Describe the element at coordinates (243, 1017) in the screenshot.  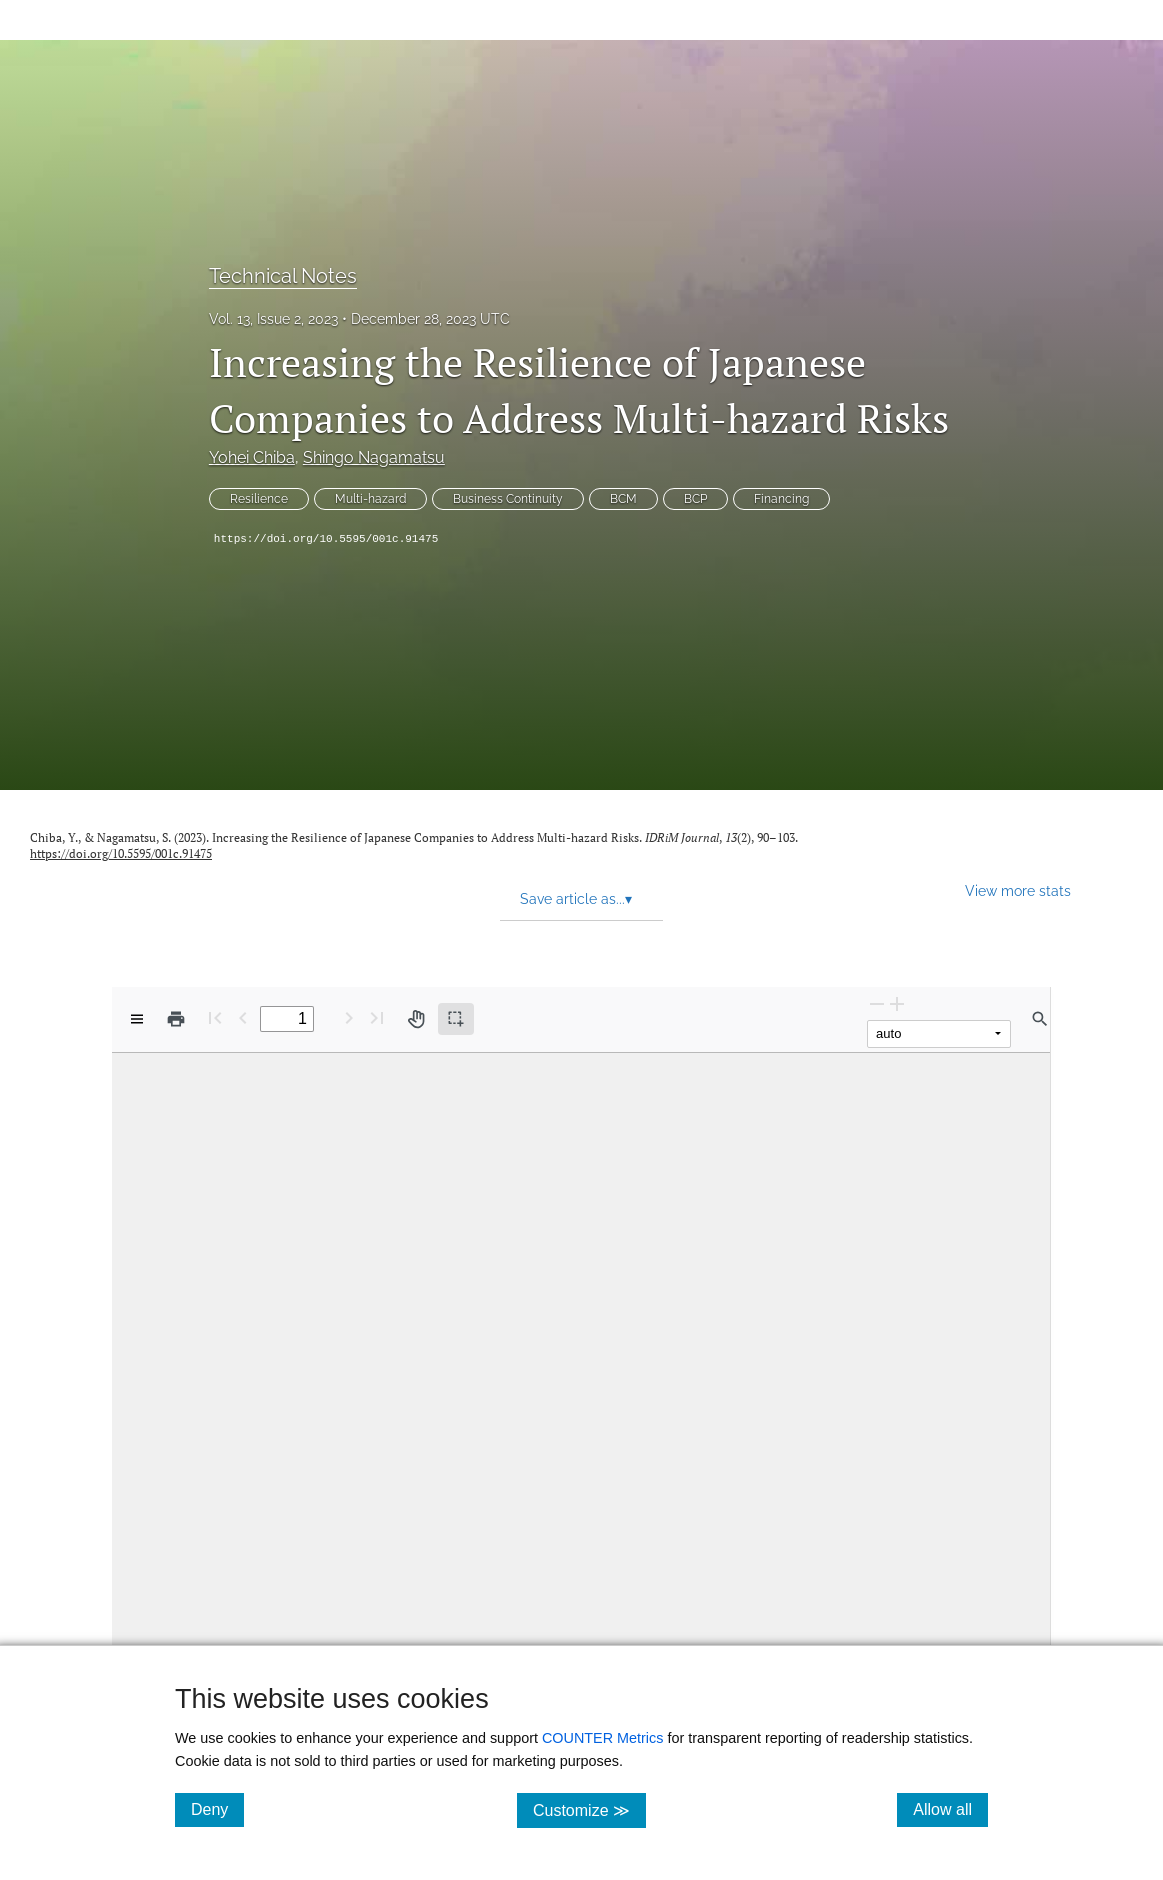
I see `[Previous Page]` at that location.